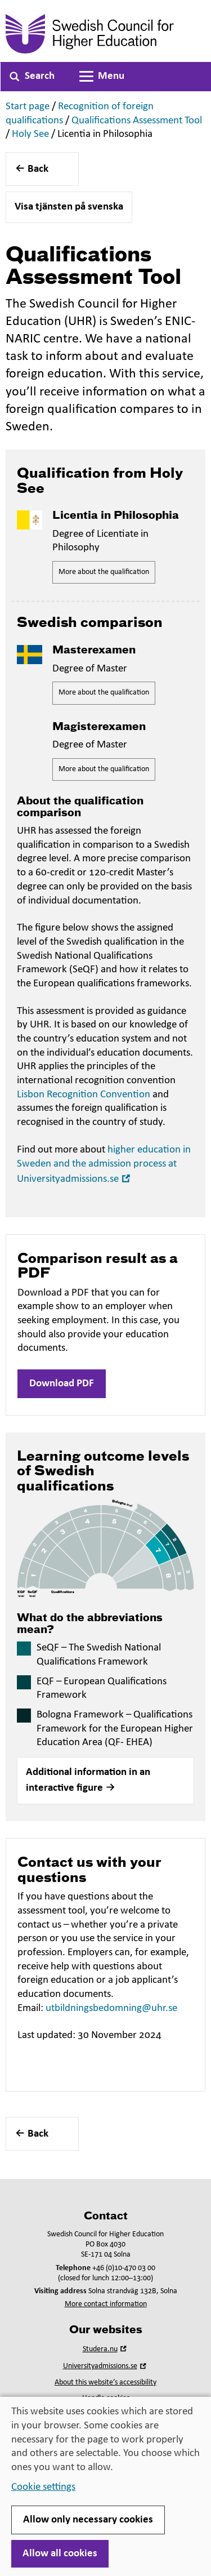  I want to click on Universityadmissions.se, so click(106, 2366).